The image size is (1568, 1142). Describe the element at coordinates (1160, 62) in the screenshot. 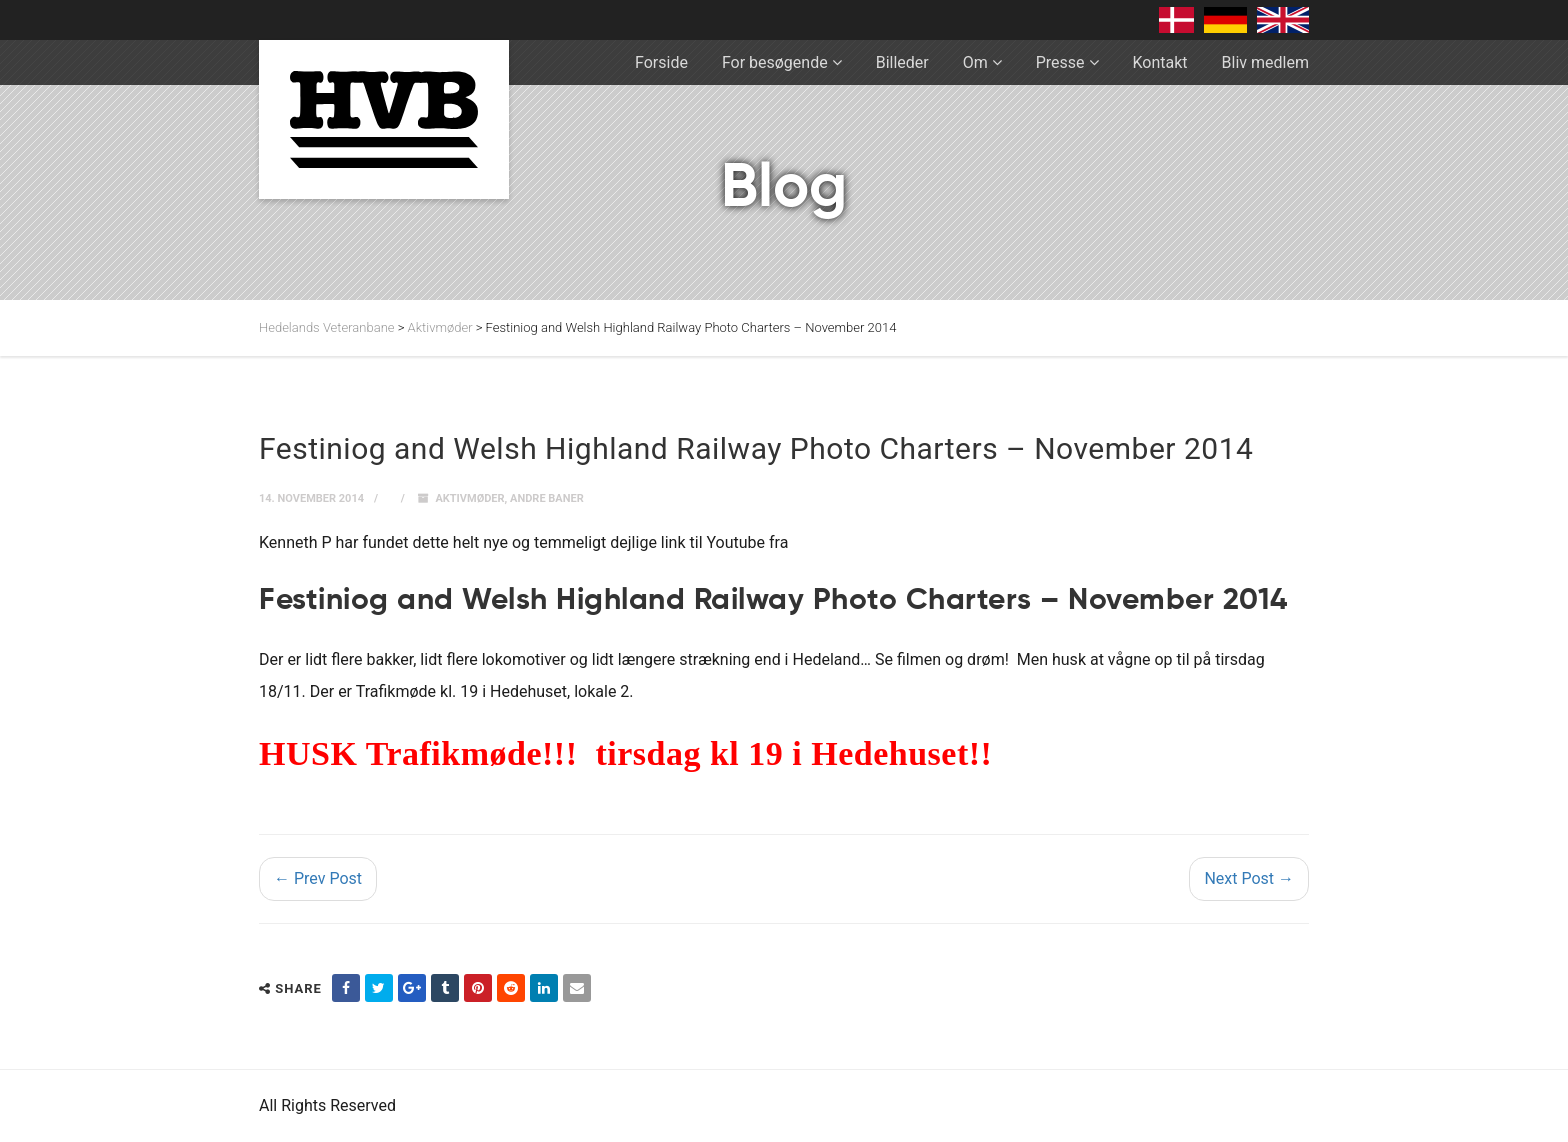

I see `Kontakt` at that location.